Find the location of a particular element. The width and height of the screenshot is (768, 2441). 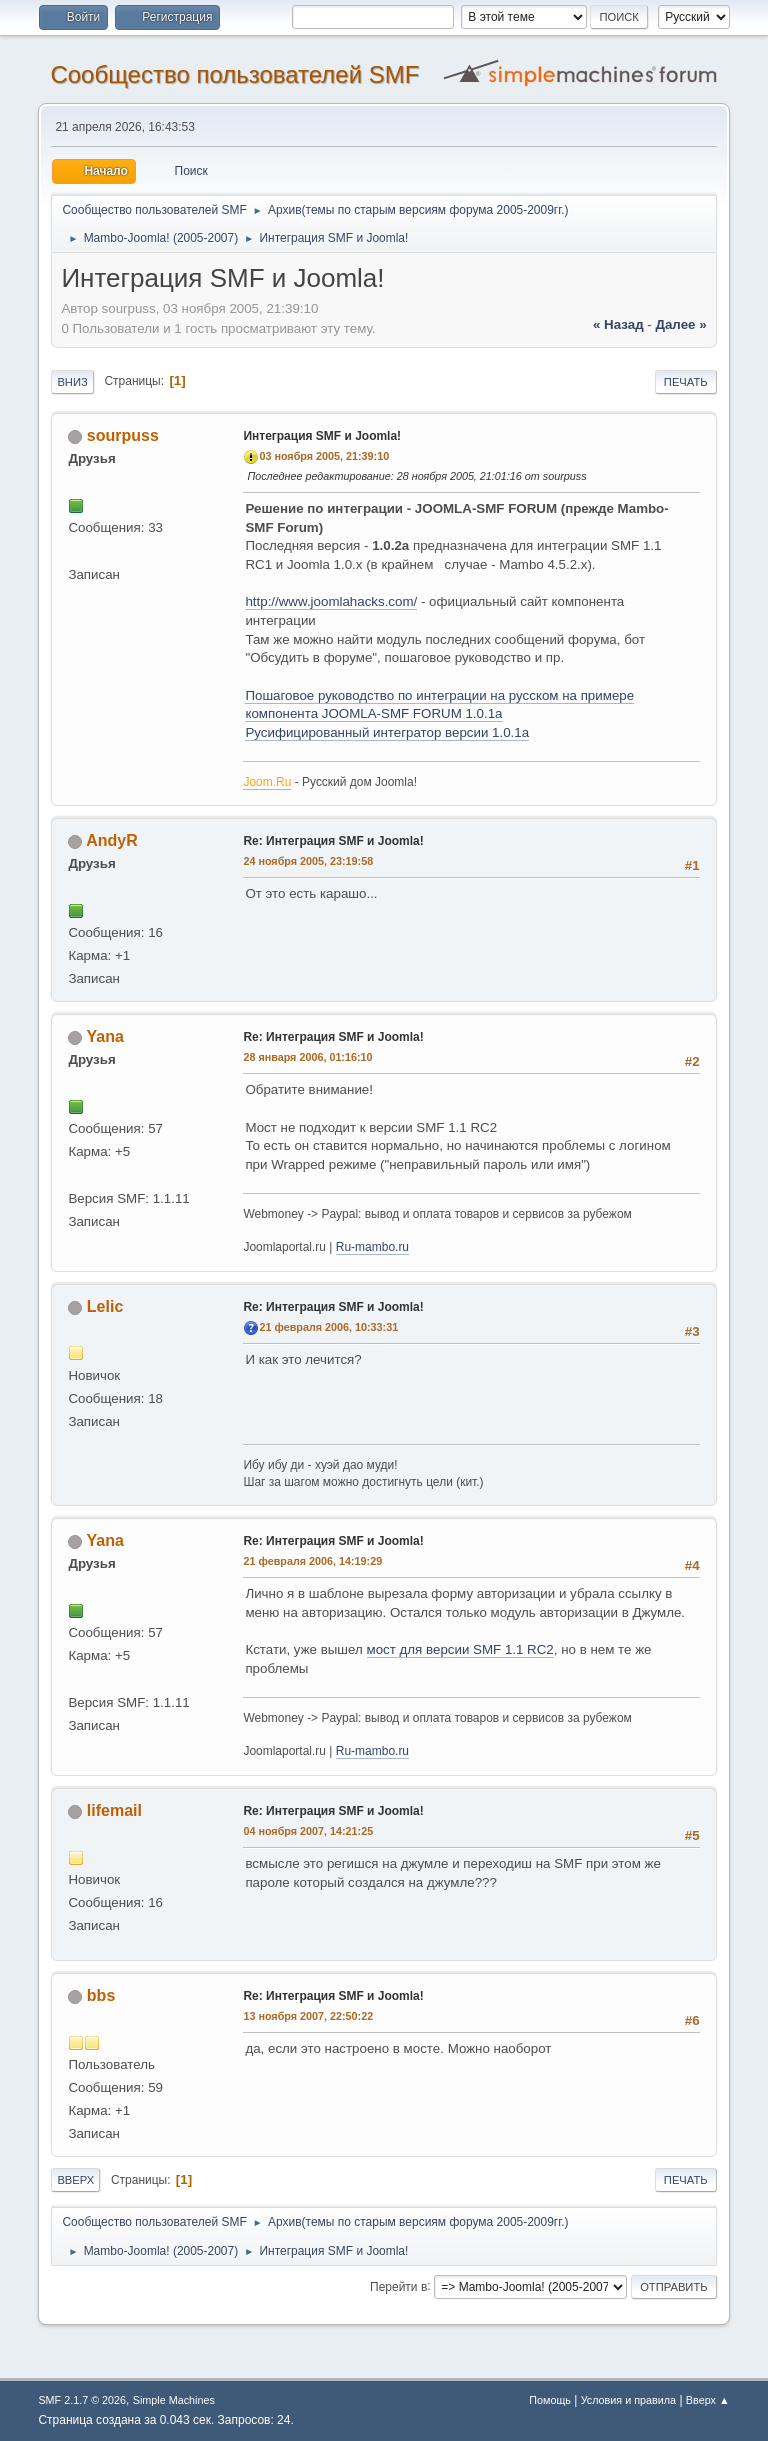

Помощь is located at coordinates (550, 2400).